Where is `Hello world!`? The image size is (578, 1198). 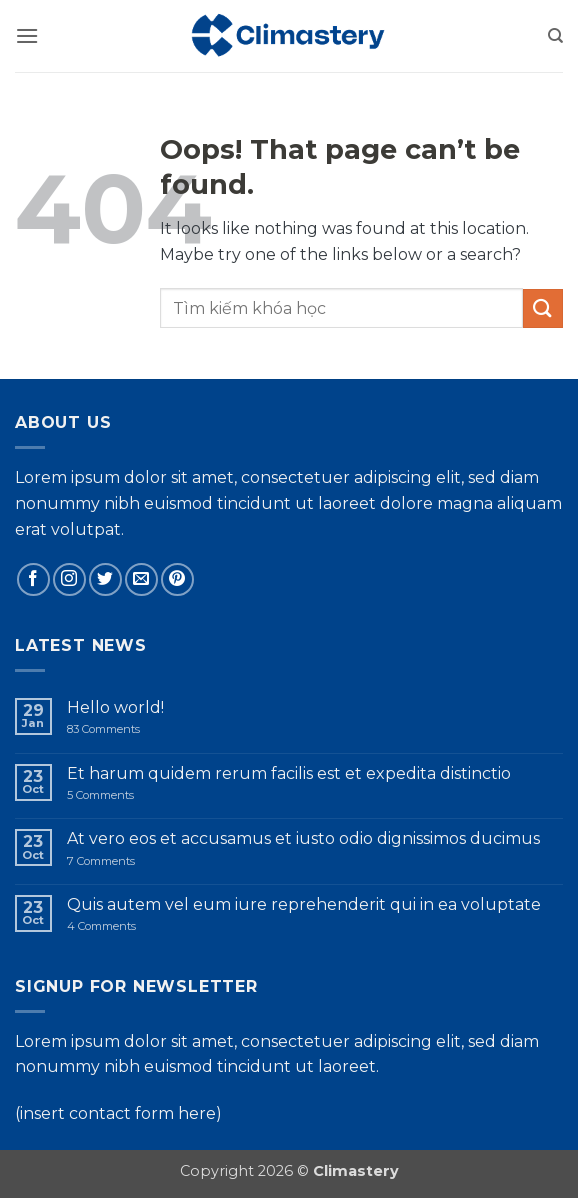
Hello world! is located at coordinates (115, 707).